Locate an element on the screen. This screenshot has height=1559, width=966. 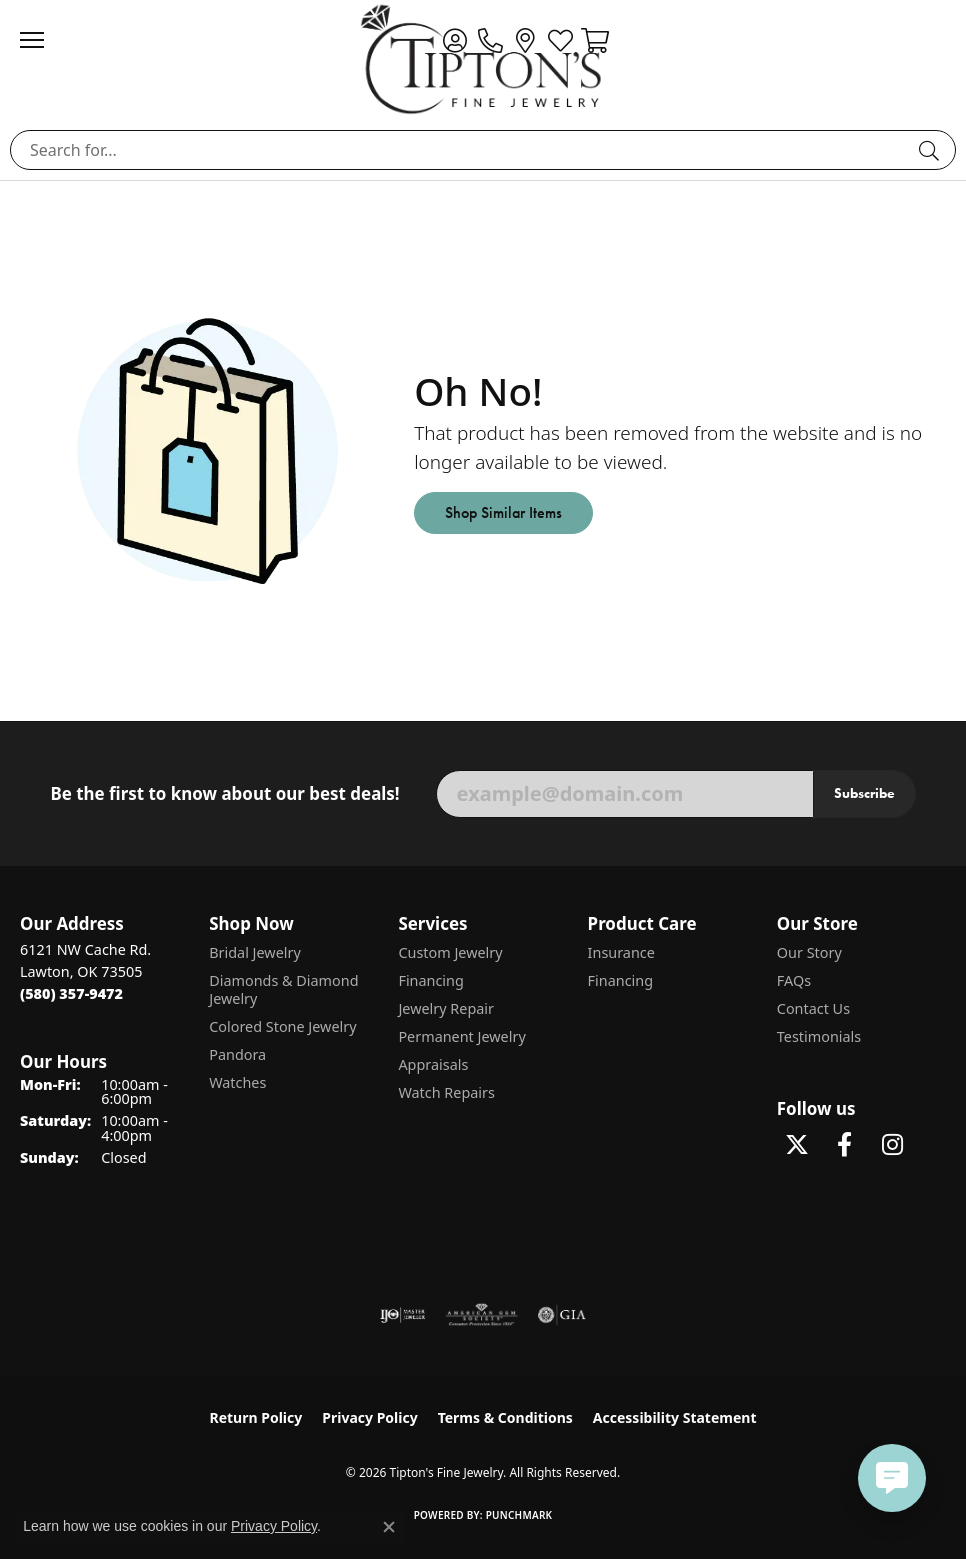
Privacy Policy is located at coordinates (369, 1417).